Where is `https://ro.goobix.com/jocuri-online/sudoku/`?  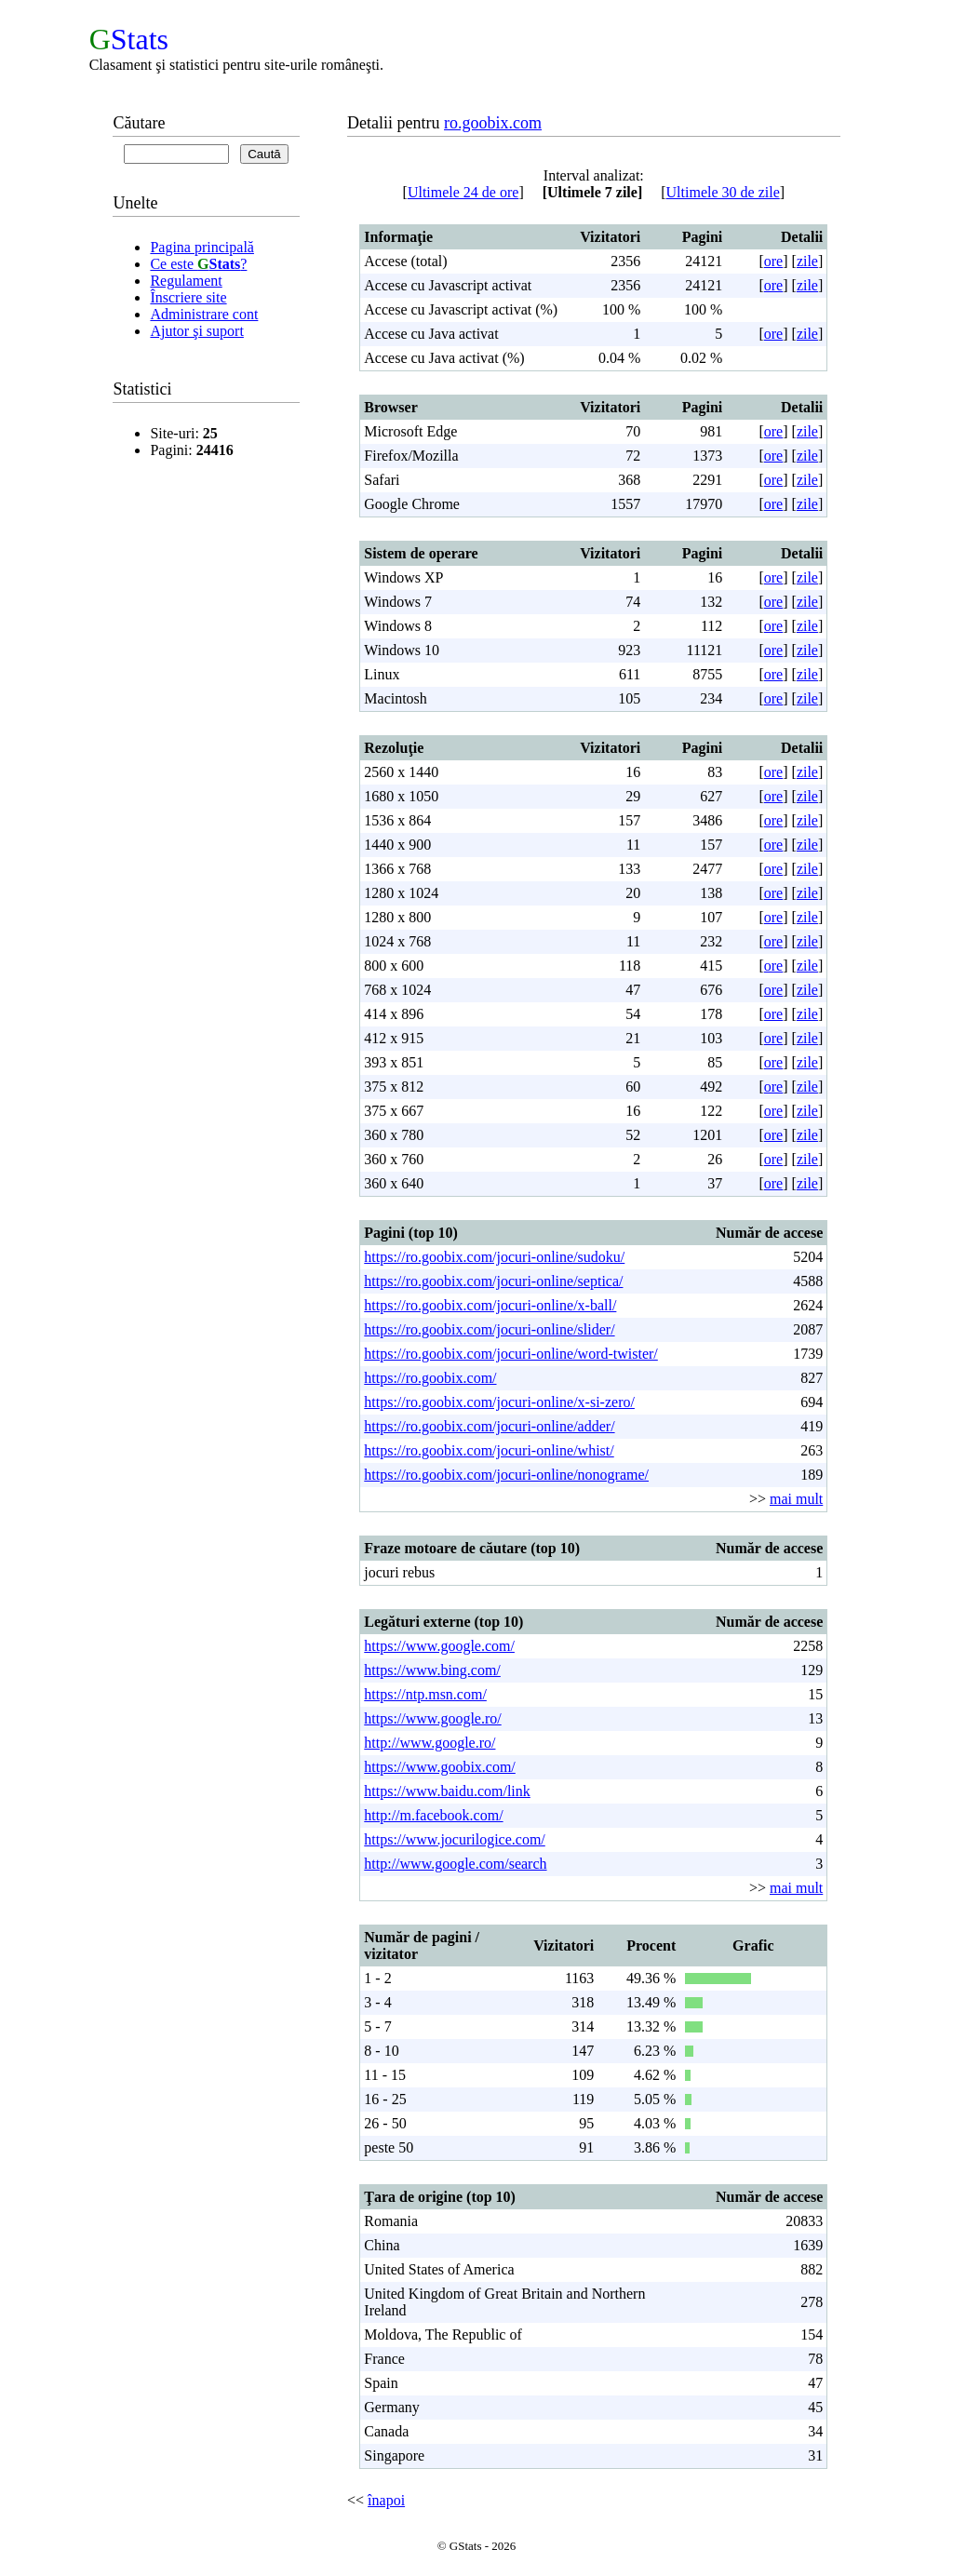 https://ro.goobix.com/jocuri-online/sudoku/ is located at coordinates (494, 1257).